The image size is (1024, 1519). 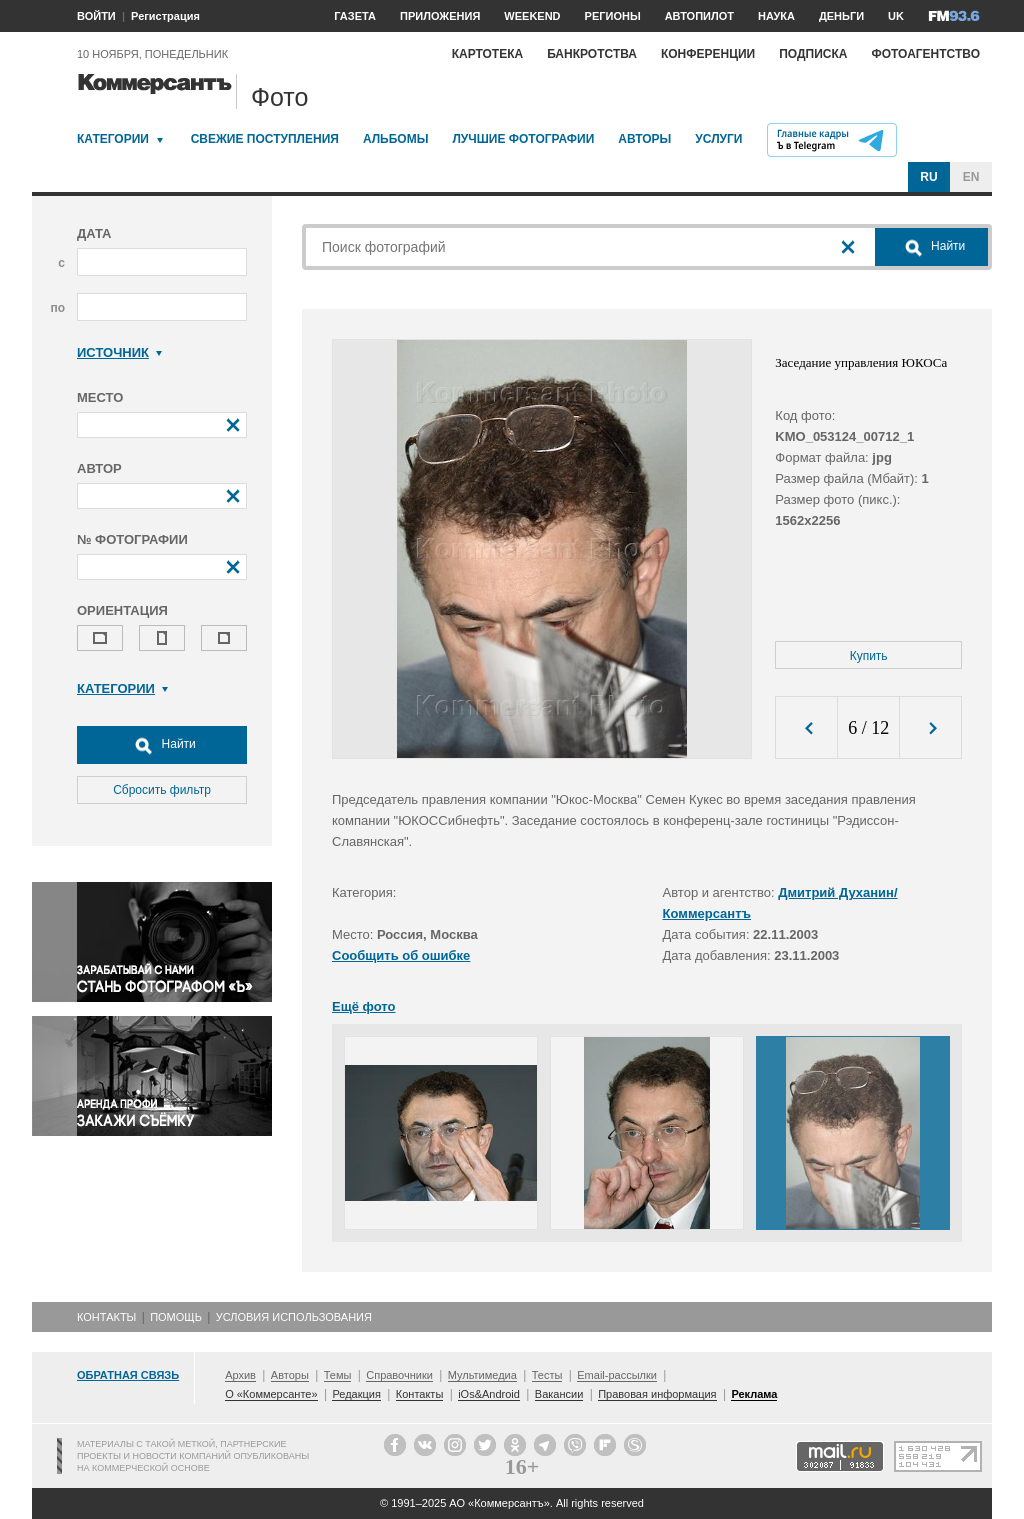 What do you see at coordinates (165, 16) in the screenshot?
I see `Регистрация` at bounding box center [165, 16].